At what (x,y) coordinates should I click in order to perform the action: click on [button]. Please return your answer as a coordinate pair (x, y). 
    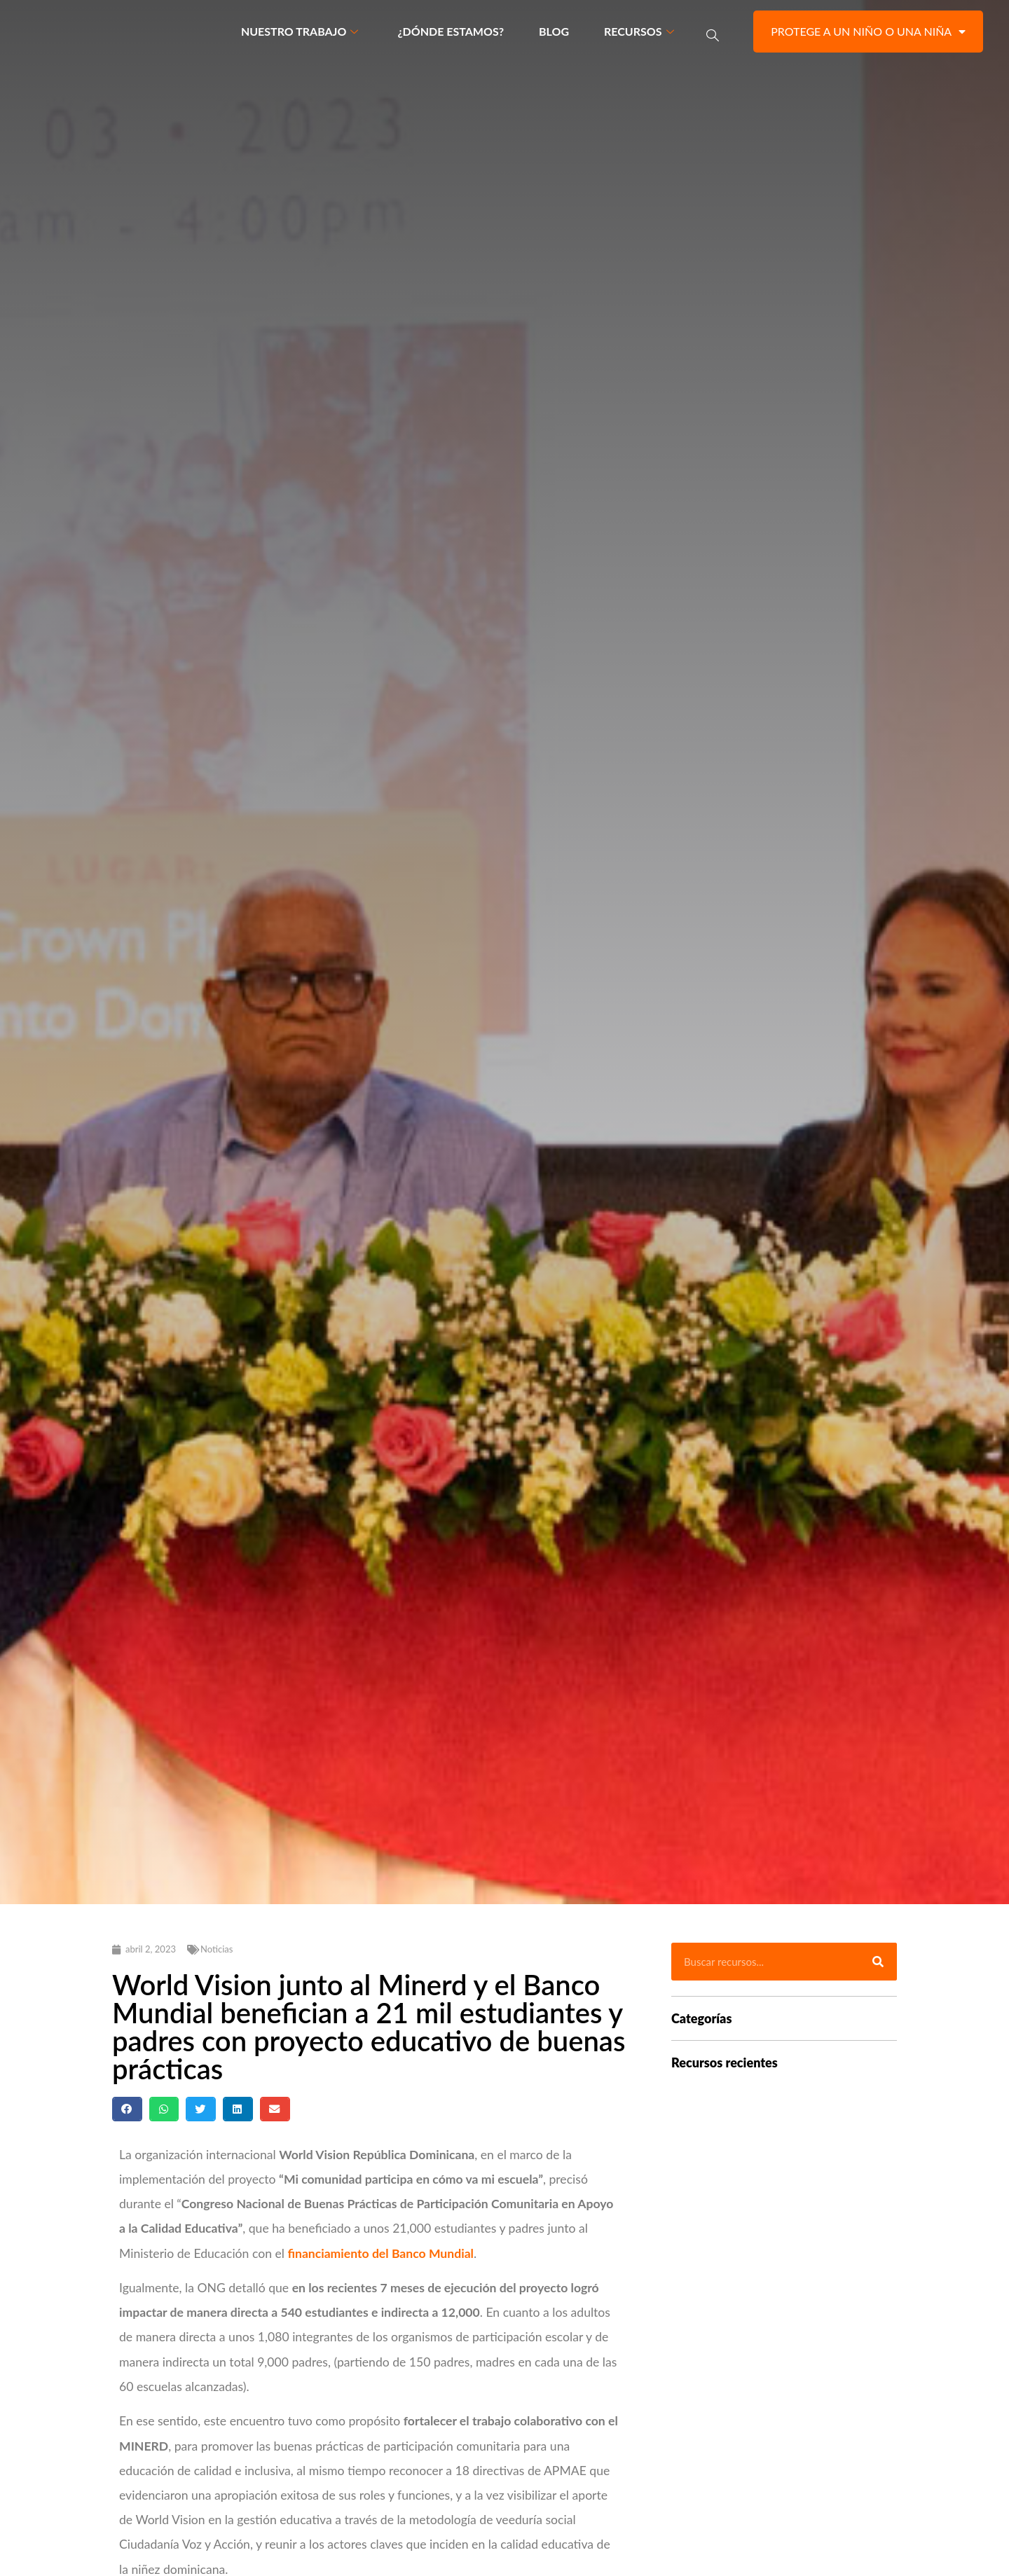
    Looking at the image, I should click on (127, 2114).